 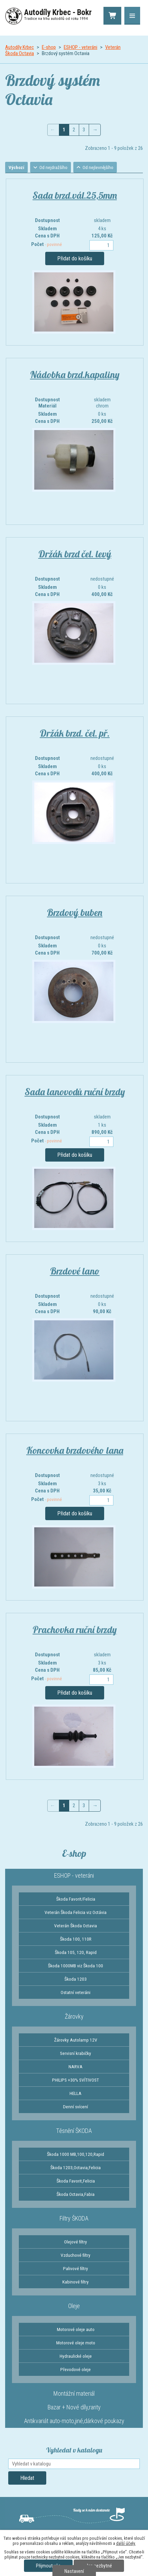 I want to click on Oleje, so click(x=74, y=2306).